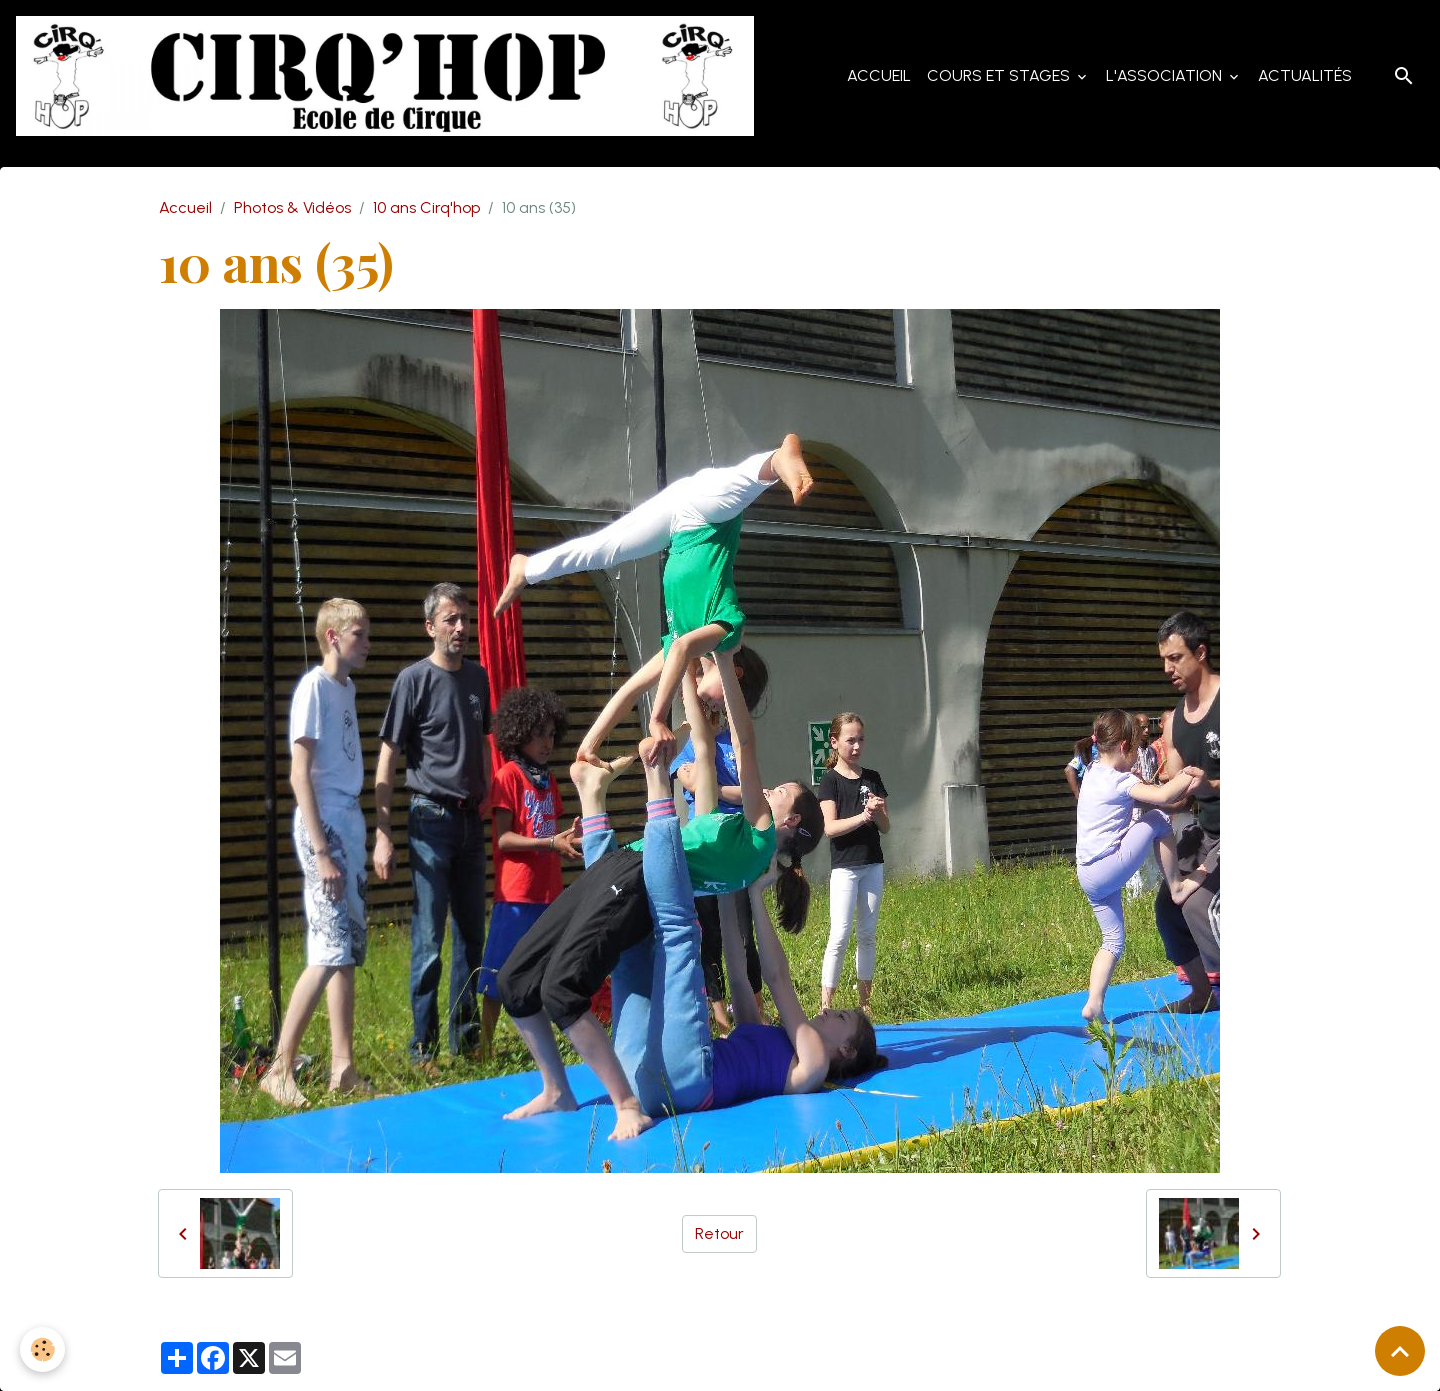 The height and width of the screenshot is (1391, 1440). Describe the element at coordinates (1166, 75) in the screenshot. I see `L'Association` at that location.